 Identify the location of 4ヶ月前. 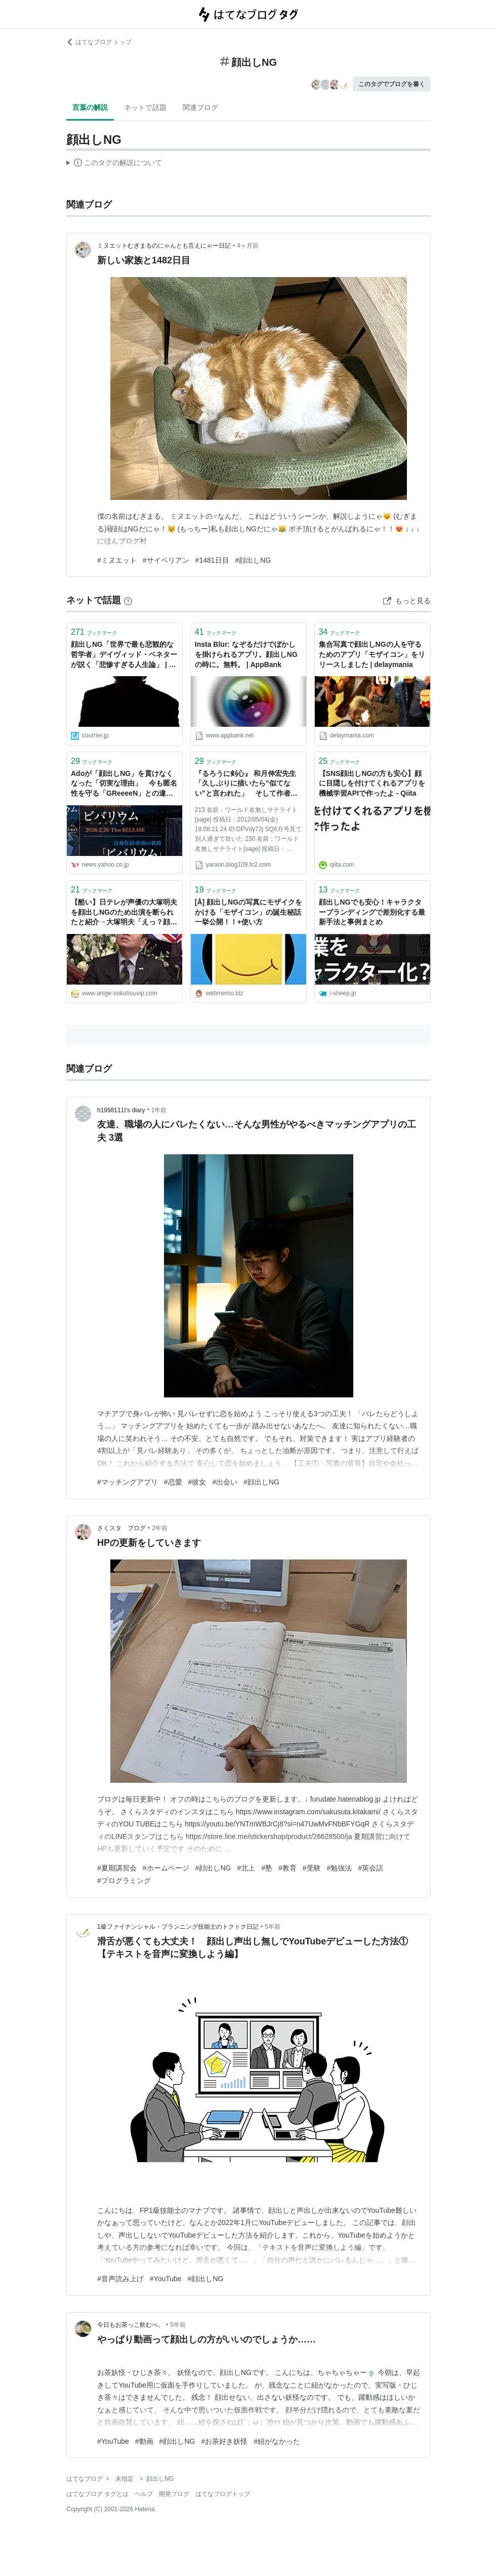
(248, 245).